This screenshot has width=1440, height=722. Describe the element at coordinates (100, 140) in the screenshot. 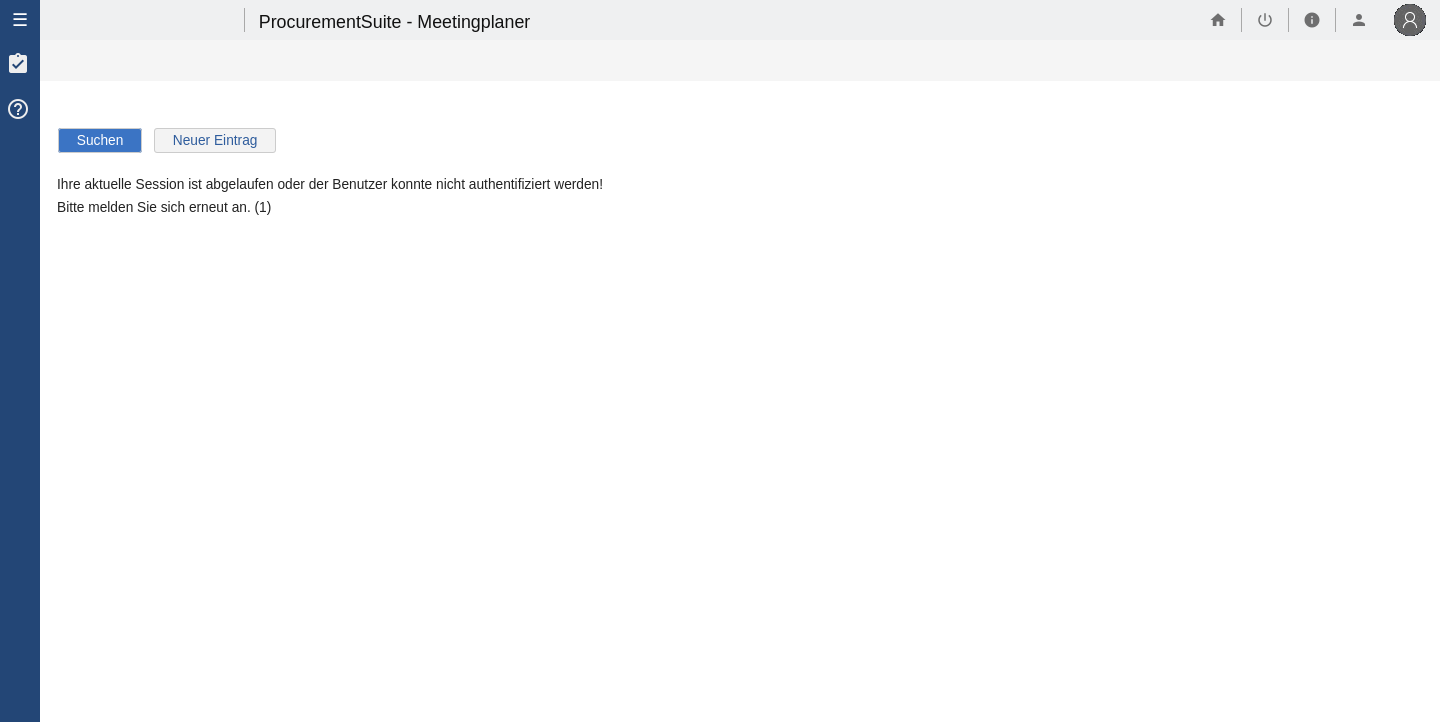

I see `Suchen` at that location.